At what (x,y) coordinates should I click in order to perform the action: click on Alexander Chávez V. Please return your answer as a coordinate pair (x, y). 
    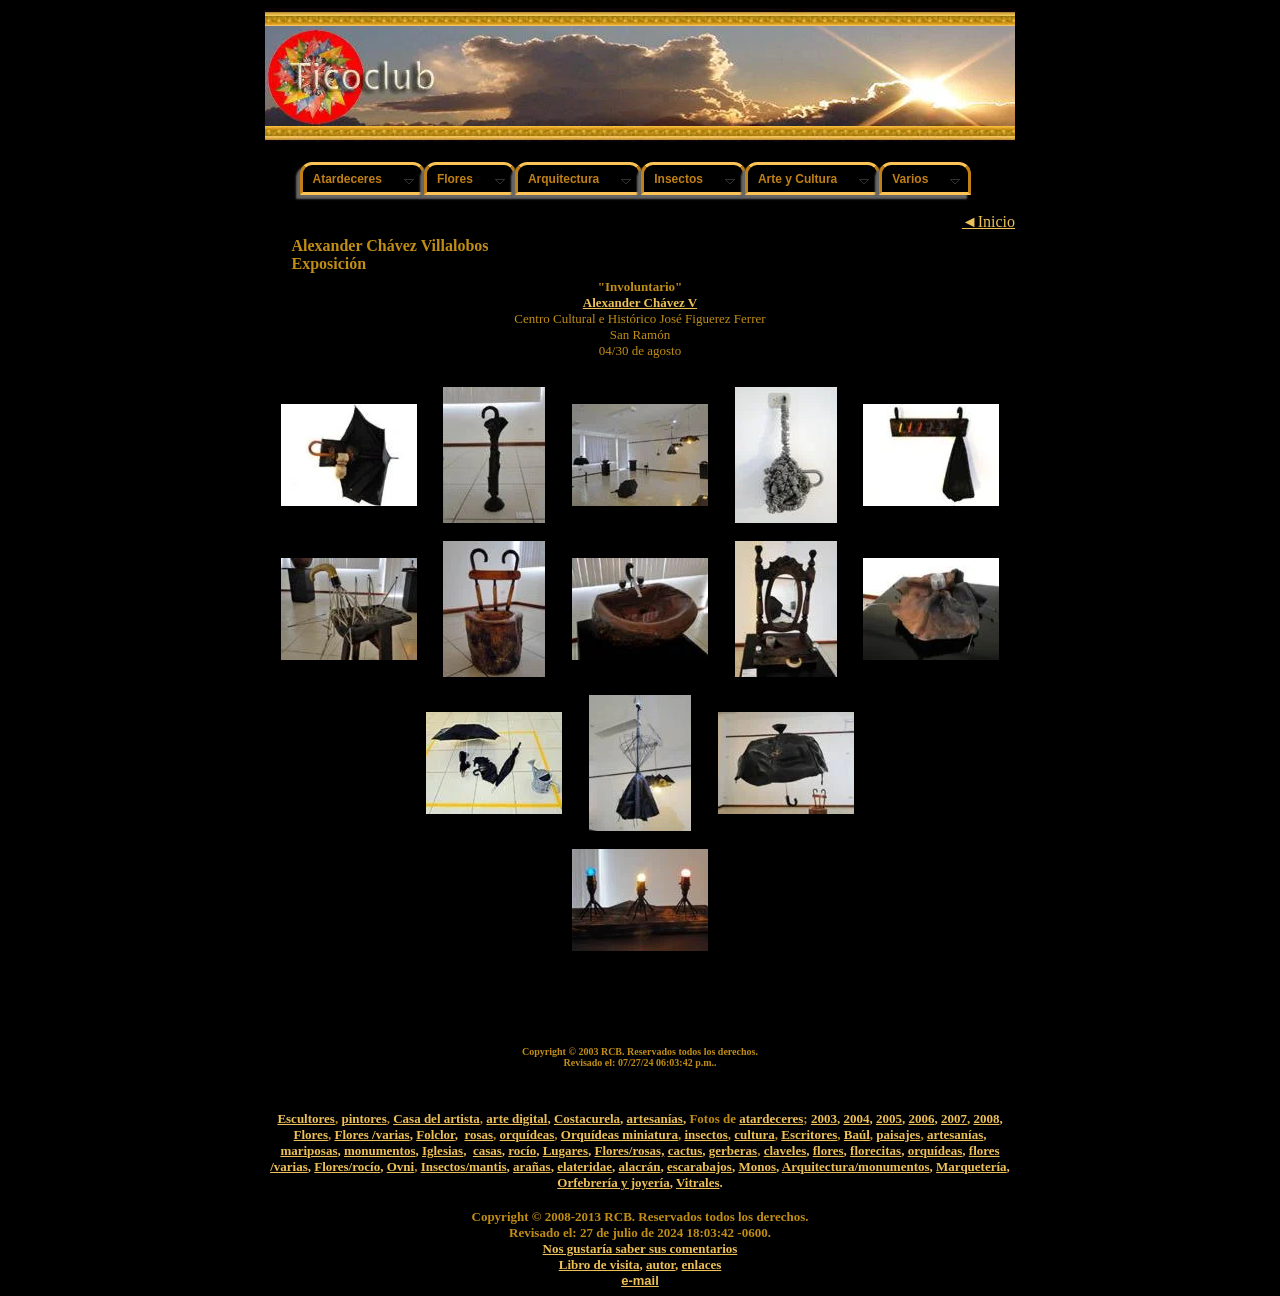
    Looking at the image, I should click on (640, 302).